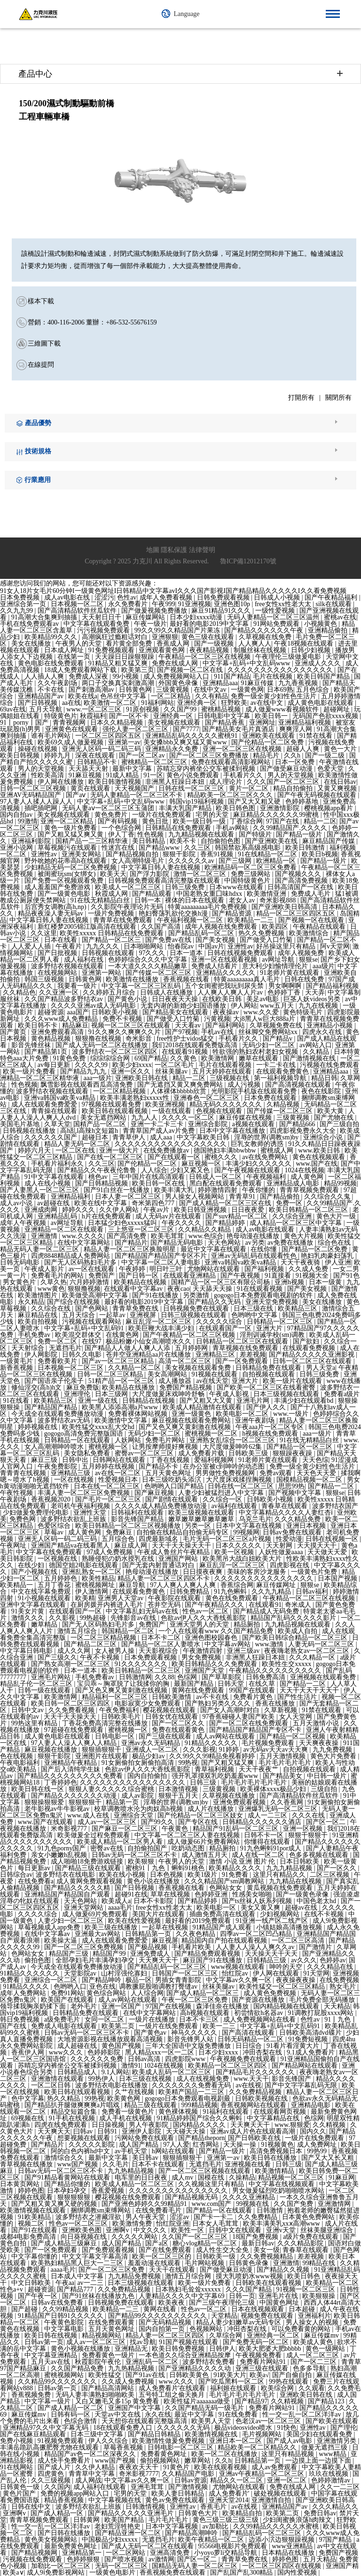  I want to click on 成人无码av片在线观看, so click(169, 1216).